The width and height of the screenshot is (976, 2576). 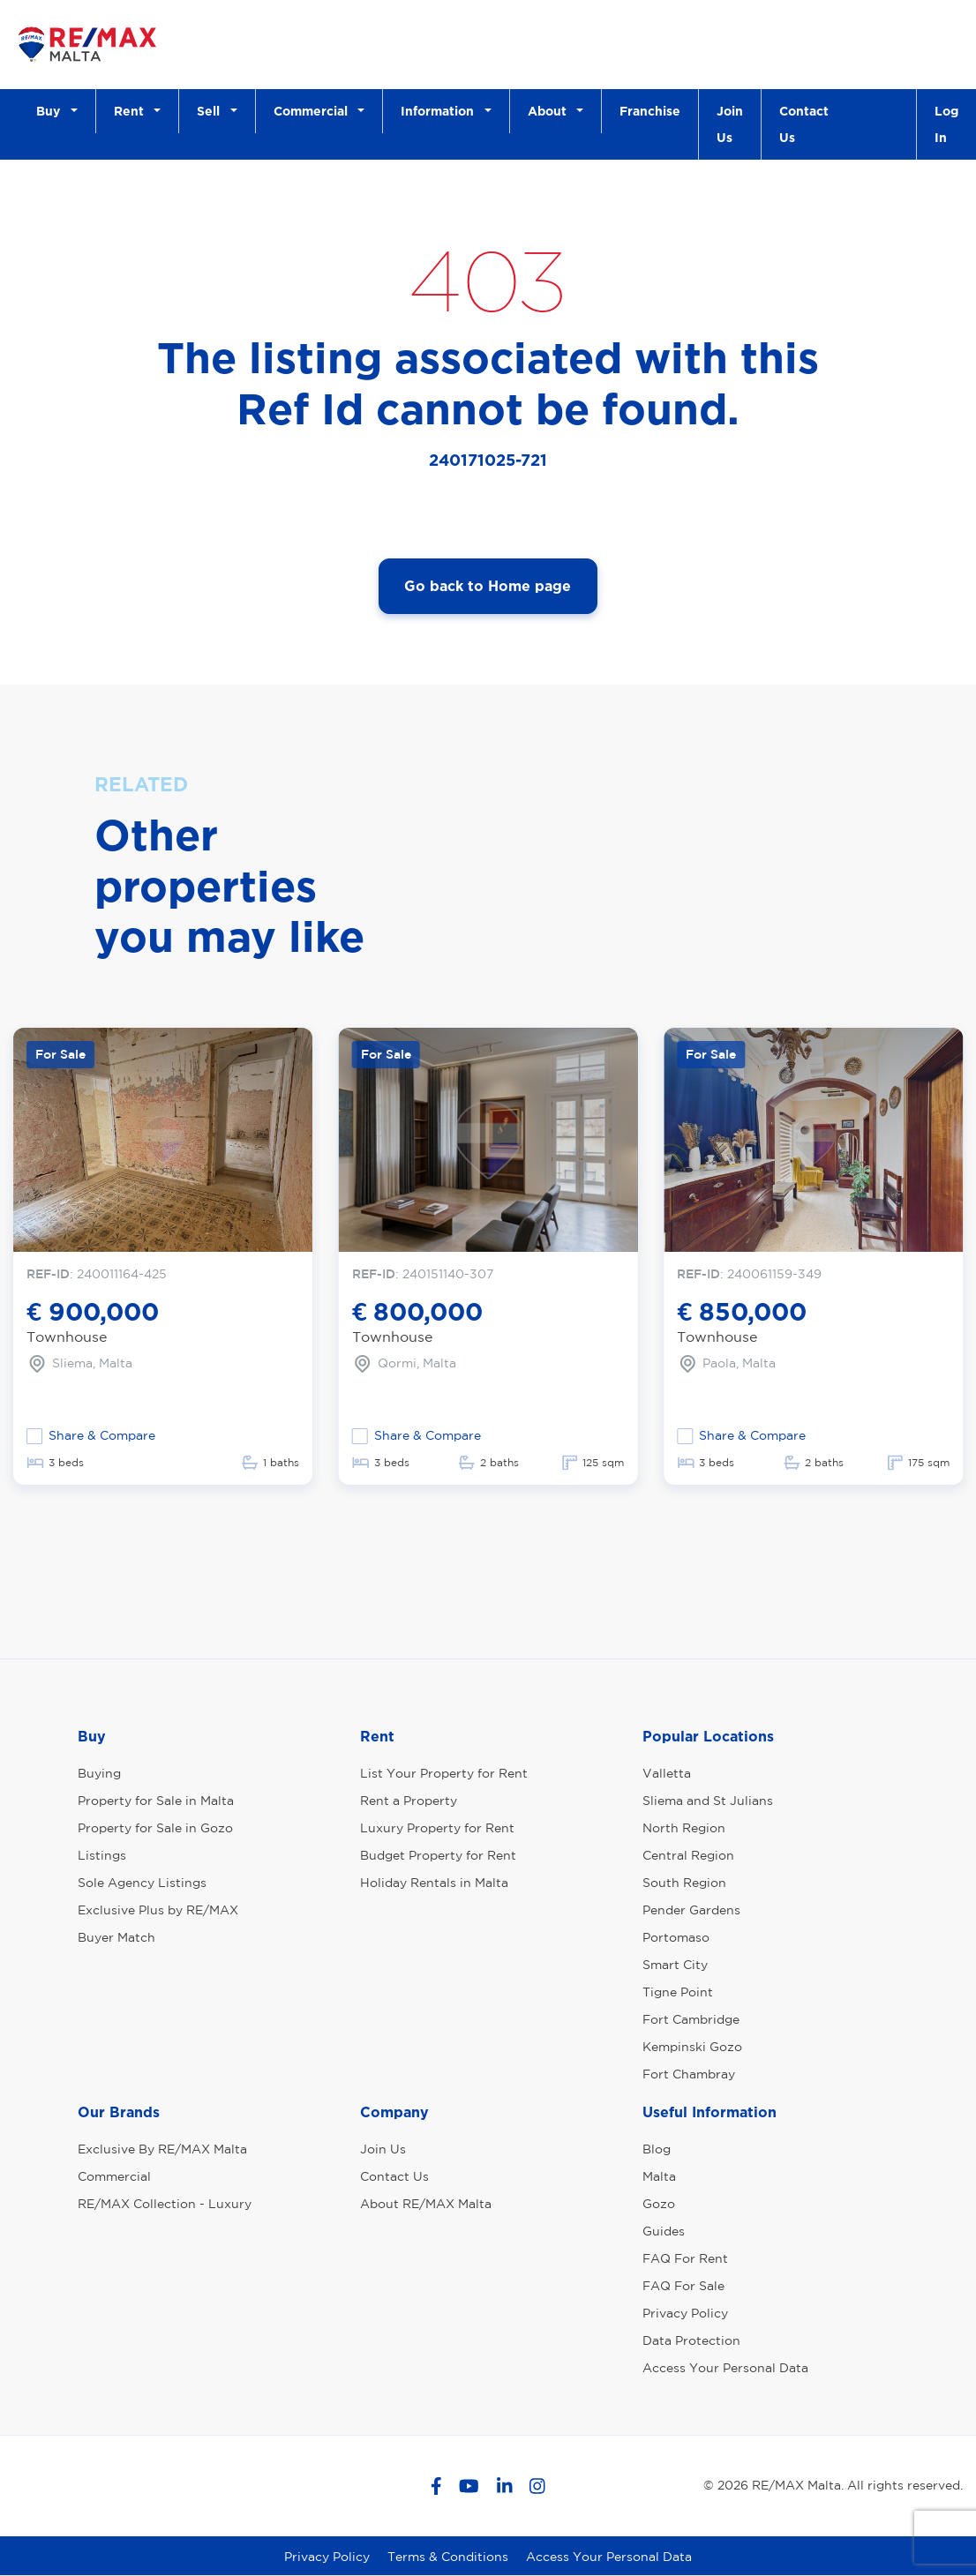 I want to click on South Region, so click(x=684, y=1883).